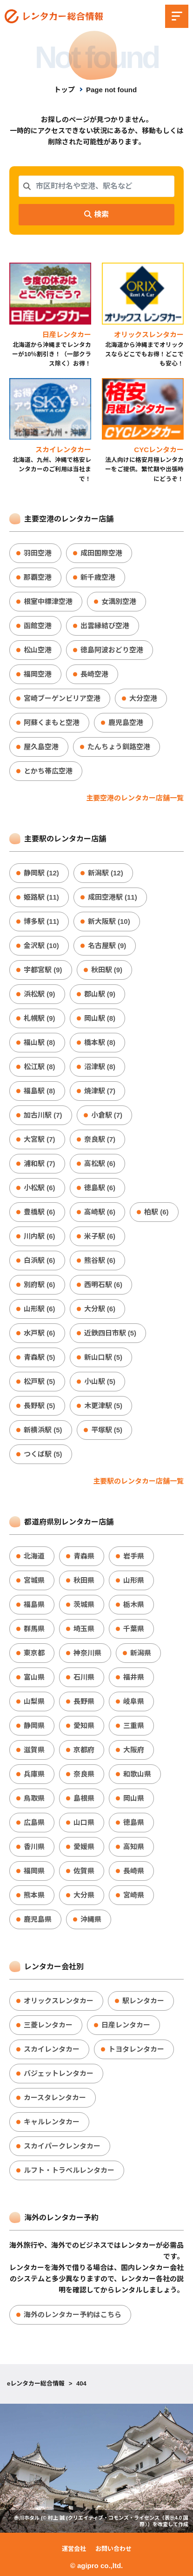 The height and width of the screenshot is (2576, 193). Describe the element at coordinates (52, 722) in the screenshot. I see `阿蘇くまもと空港` at that location.